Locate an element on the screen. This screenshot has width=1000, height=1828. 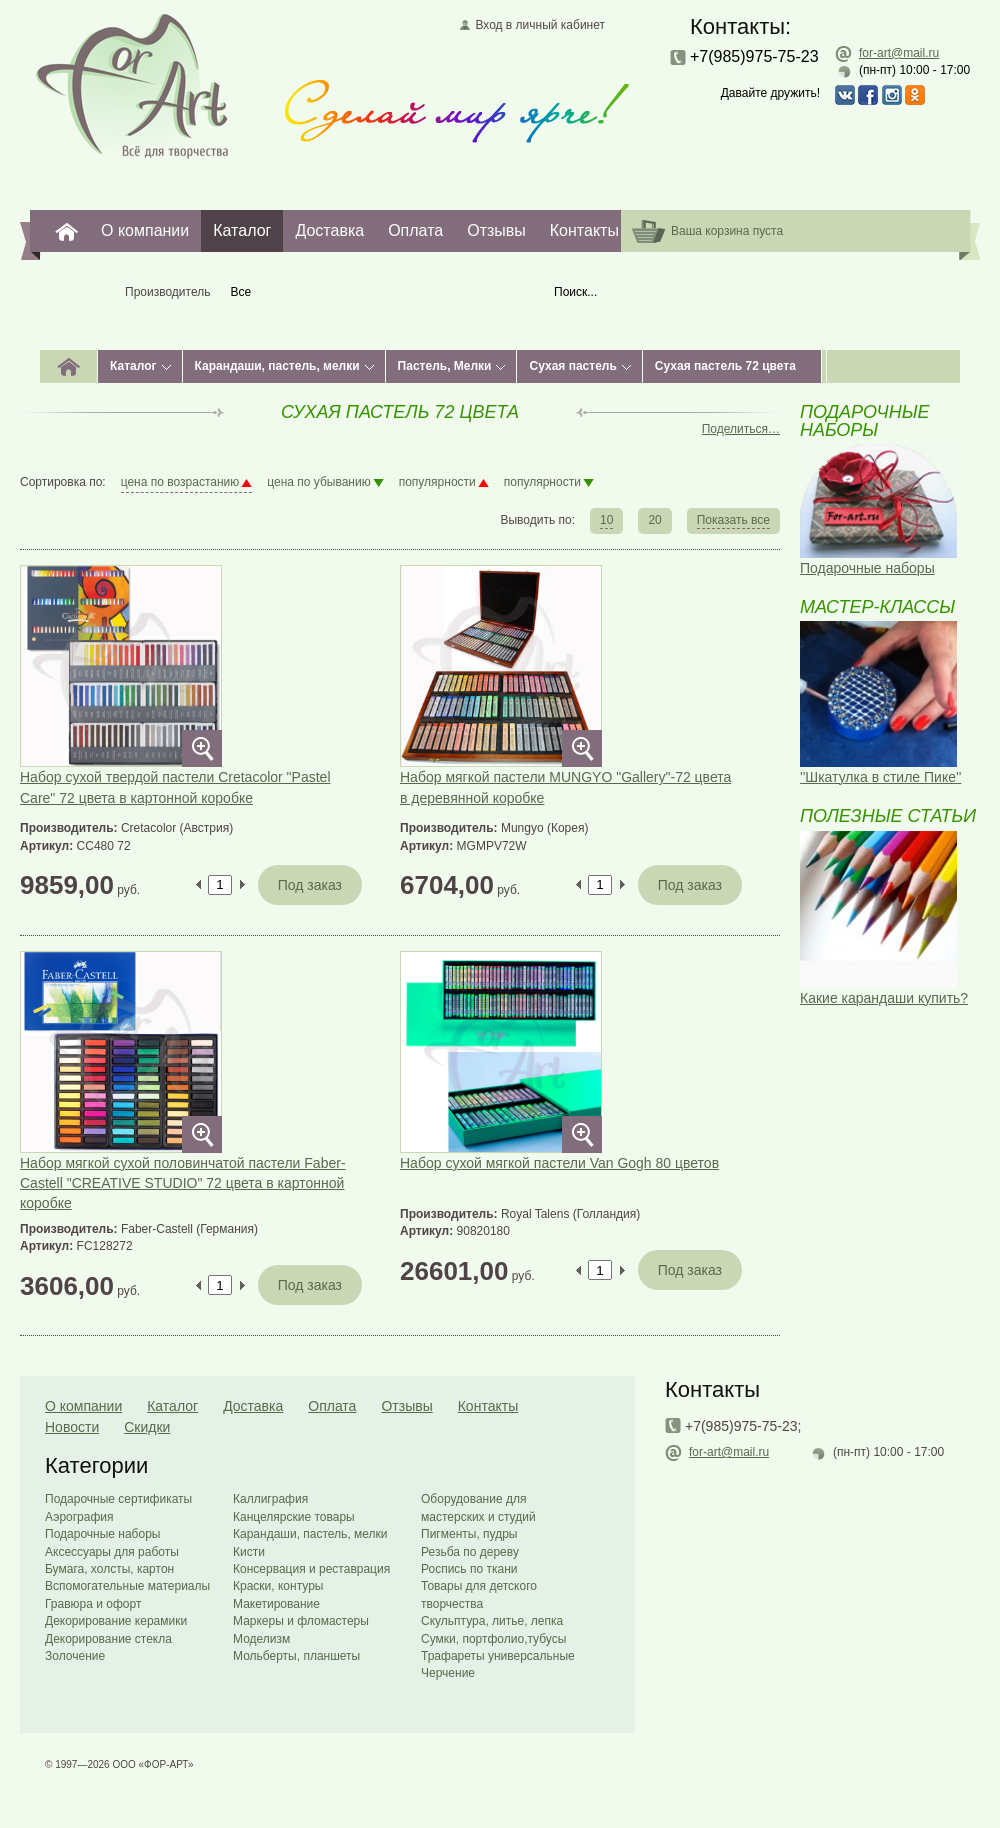
Каллиграфия is located at coordinates (270, 1499).